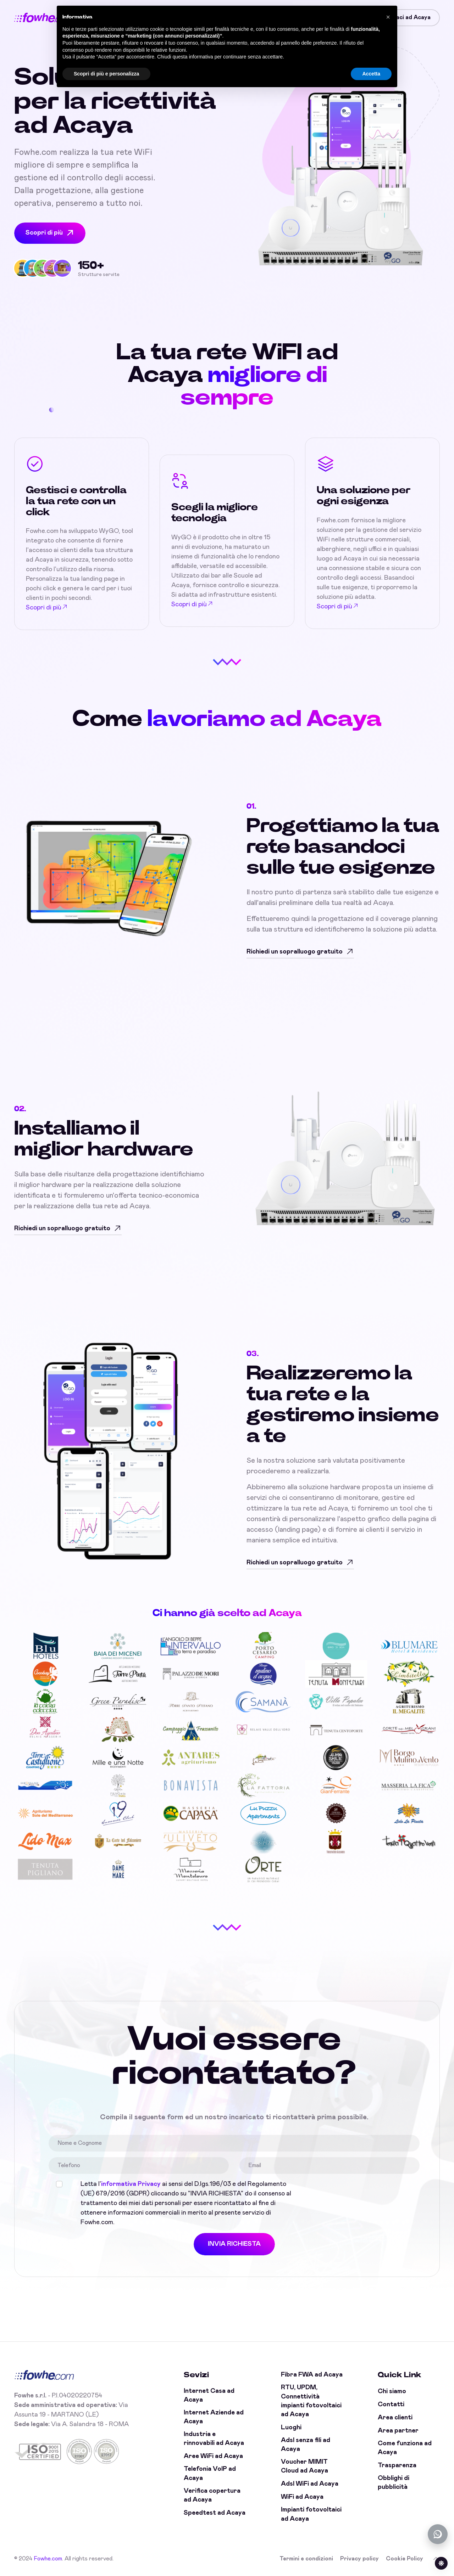 This screenshot has height=2576, width=454. What do you see at coordinates (391, 2404) in the screenshot?
I see `Contatti` at bounding box center [391, 2404].